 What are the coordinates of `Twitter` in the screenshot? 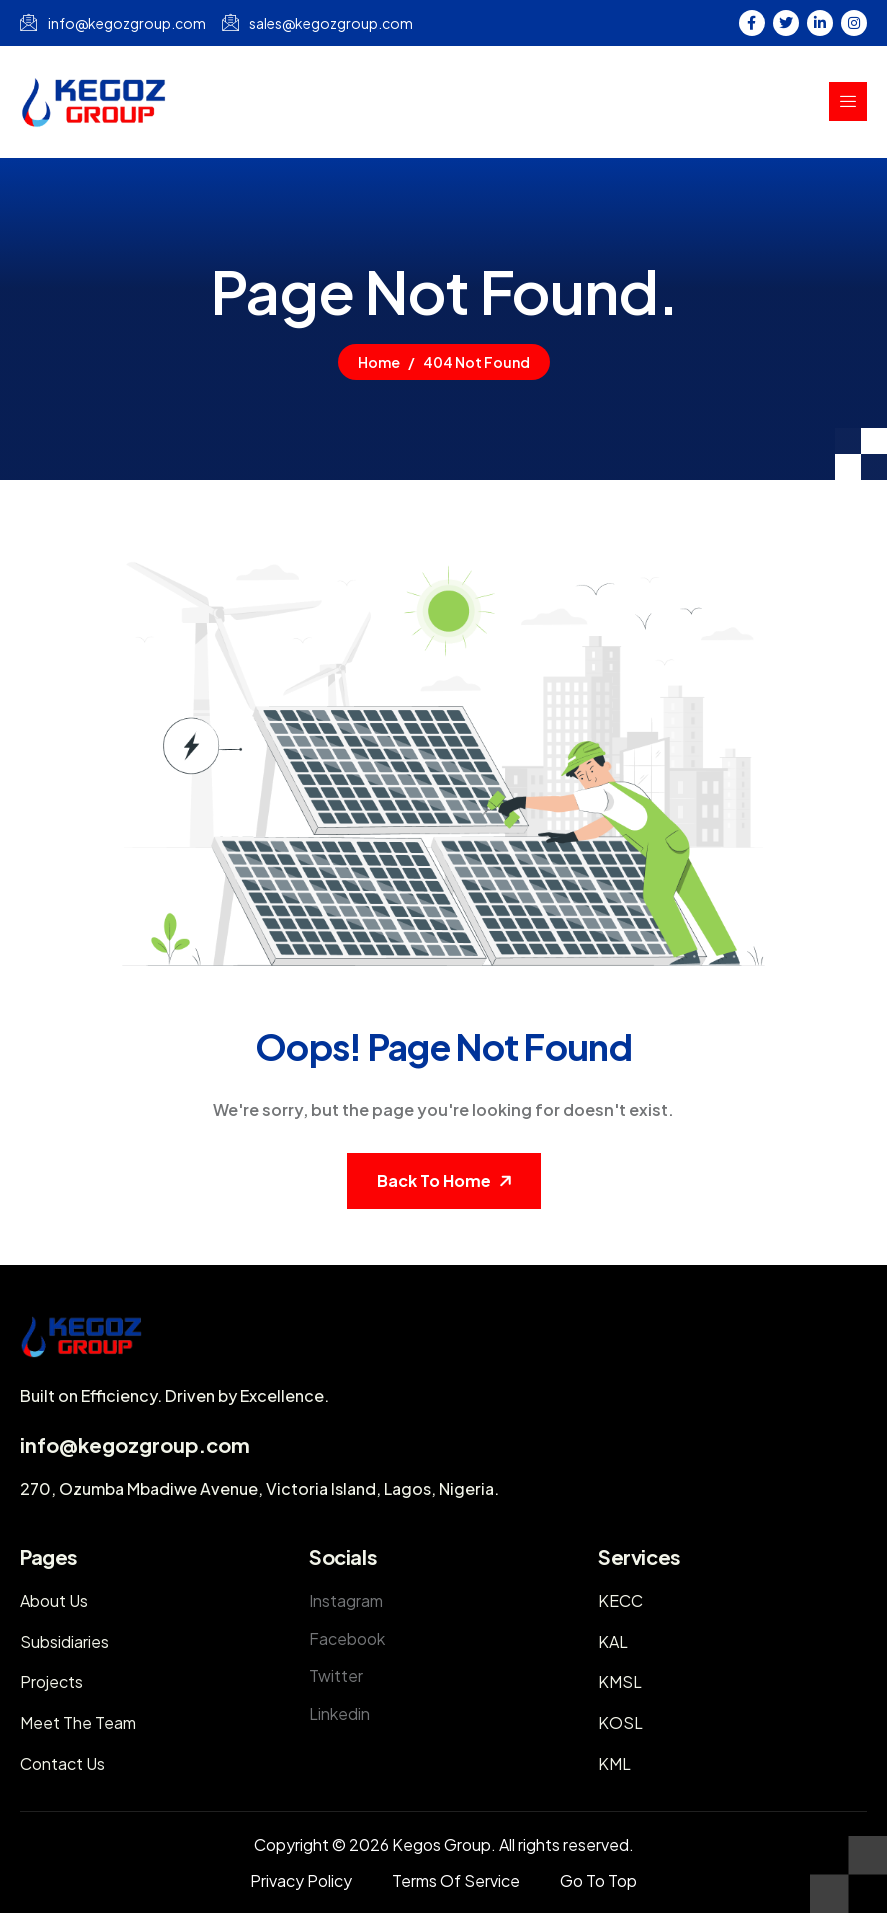 It's located at (336, 1675).